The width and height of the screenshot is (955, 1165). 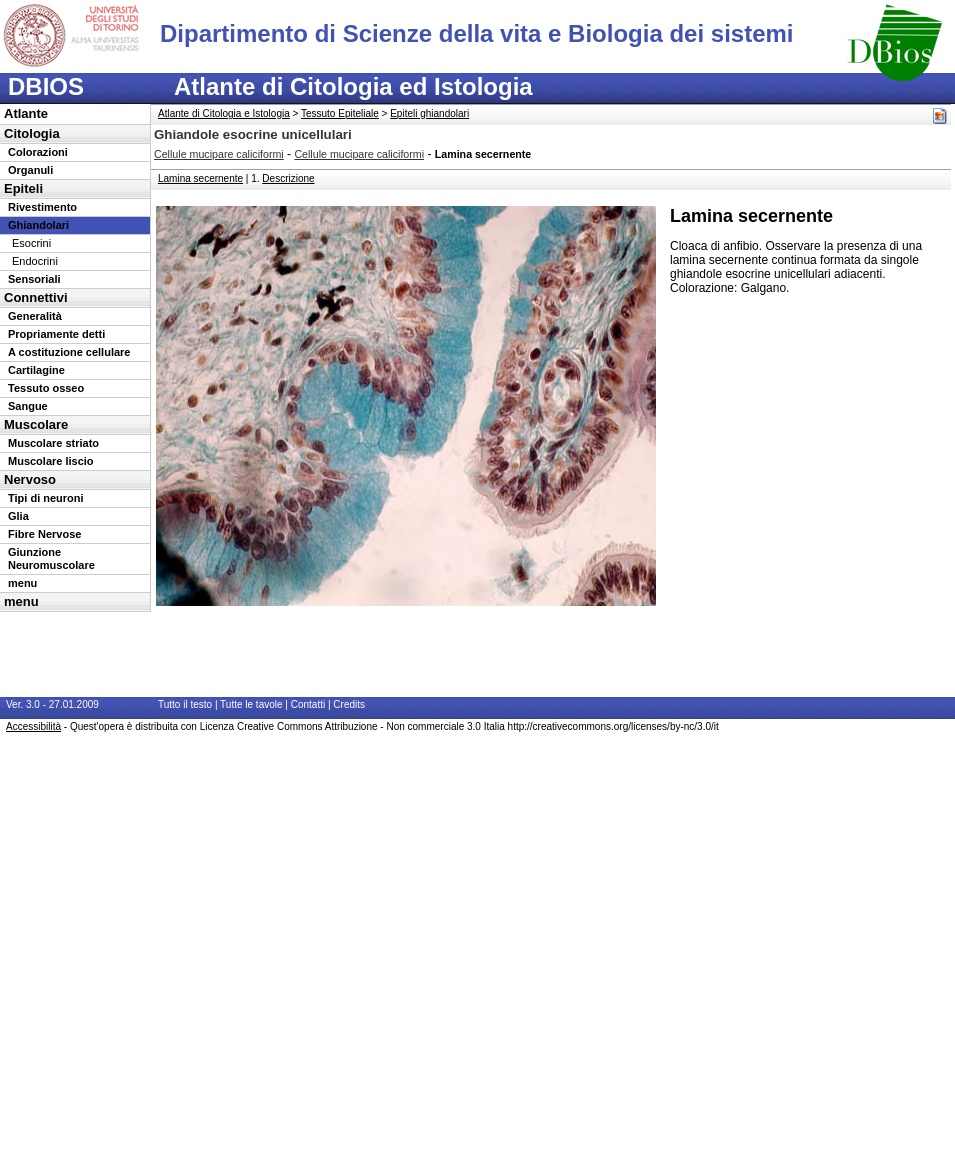 What do you see at coordinates (288, 178) in the screenshot?
I see `Descrizione` at bounding box center [288, 178].